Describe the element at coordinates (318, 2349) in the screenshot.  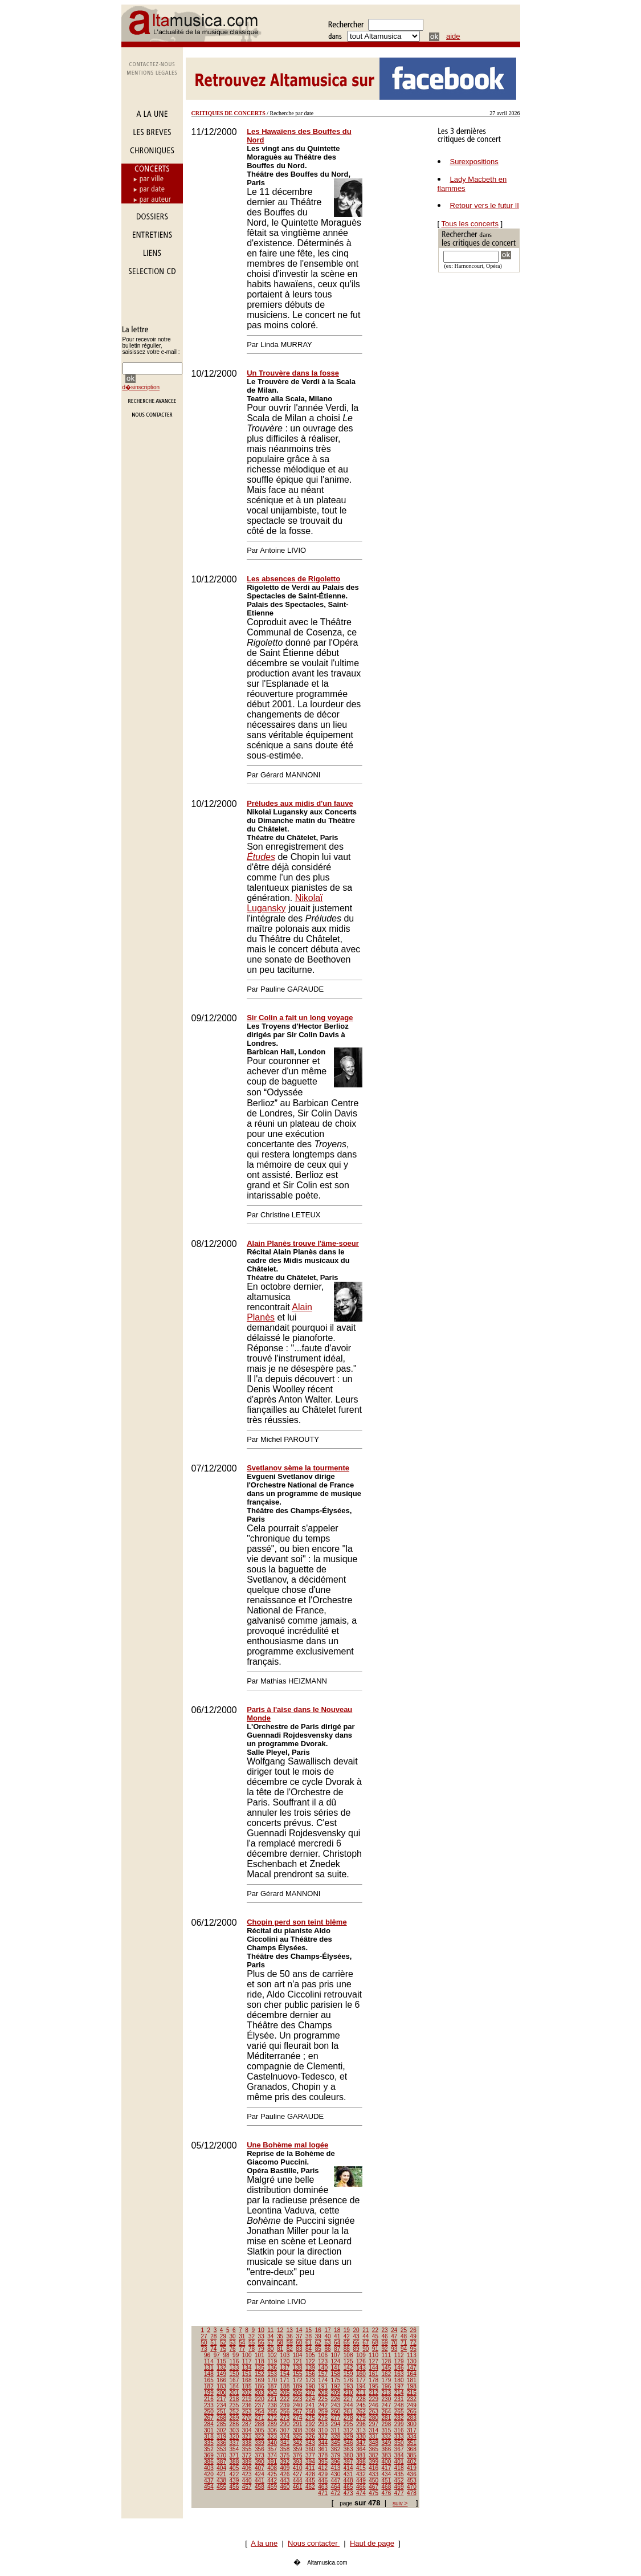
I see `85` at that location.